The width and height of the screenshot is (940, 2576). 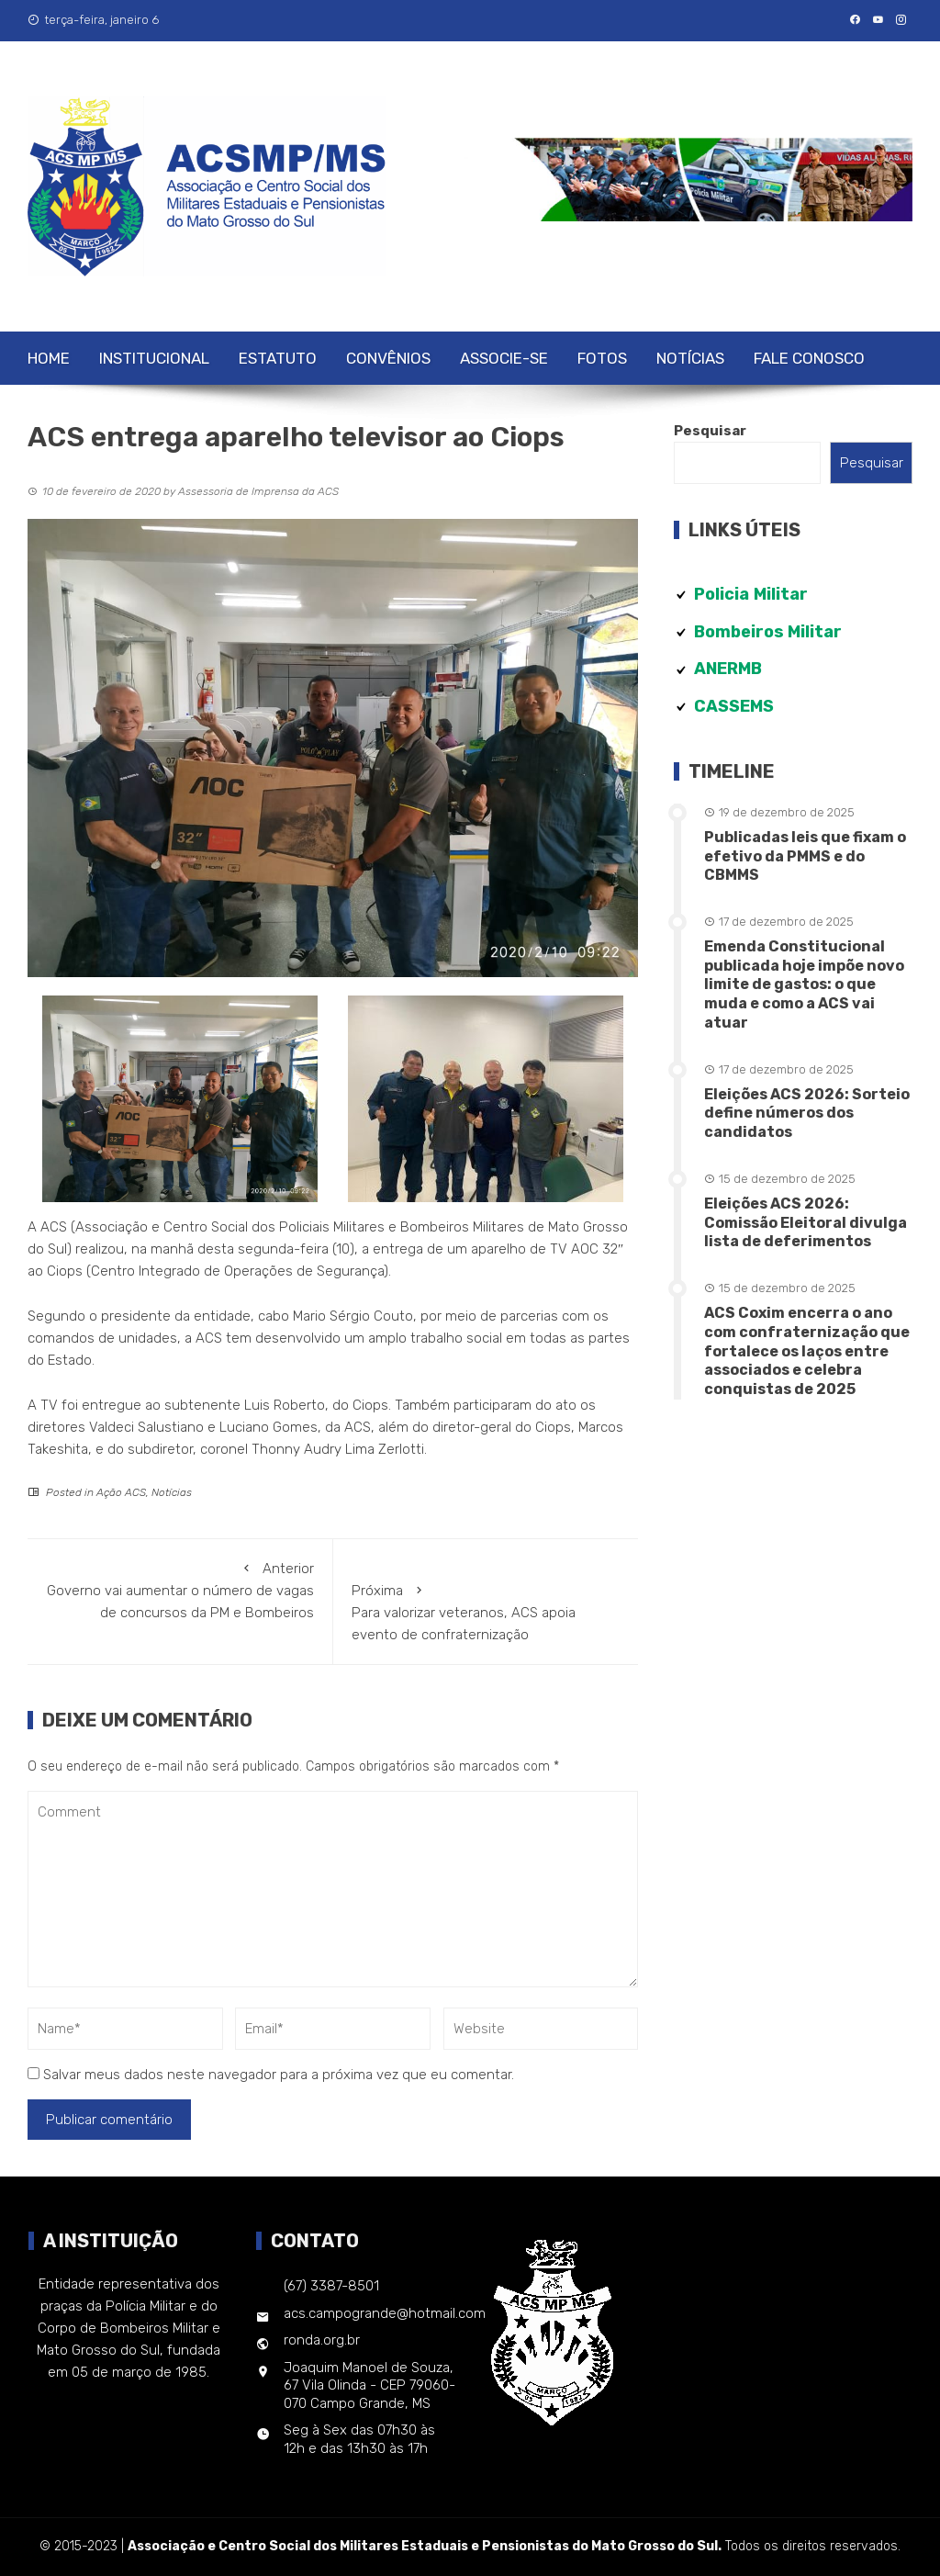 I want to click on Eleições ACS 2026: Sorteio define números dos candidatos, so click(x=807, y=1114).